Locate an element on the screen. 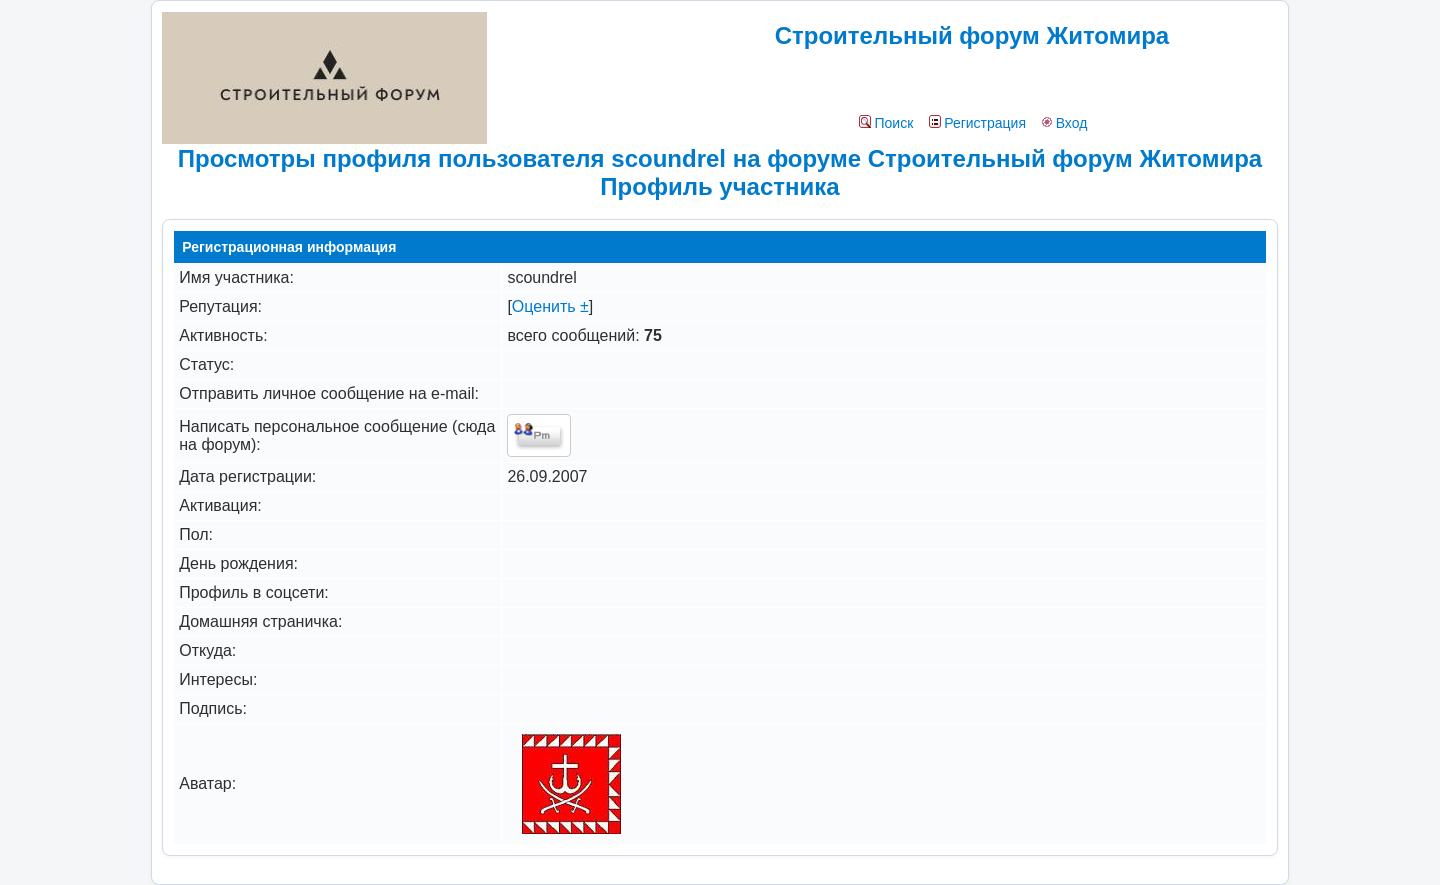 The height and width of the screenshot is (885, 1440). Вход is located at coordinates (1064, 123).